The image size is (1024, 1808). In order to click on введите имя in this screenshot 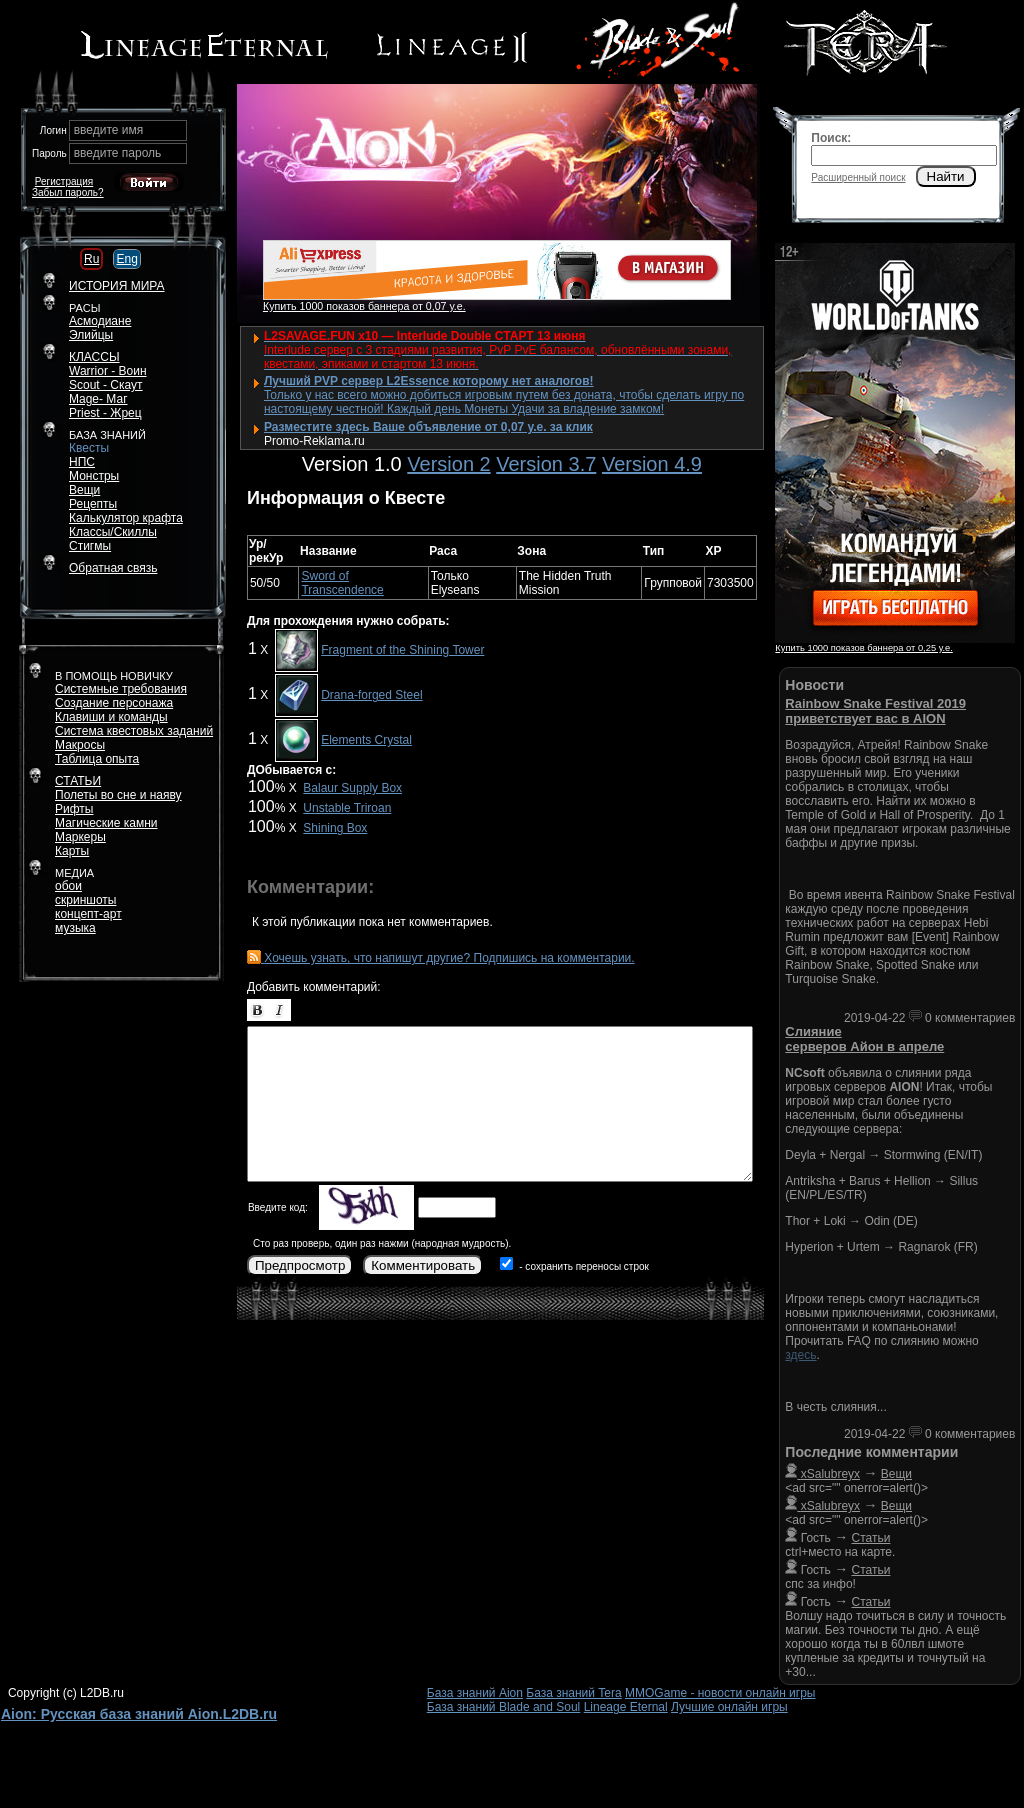, I will do `click(109, 130)`.